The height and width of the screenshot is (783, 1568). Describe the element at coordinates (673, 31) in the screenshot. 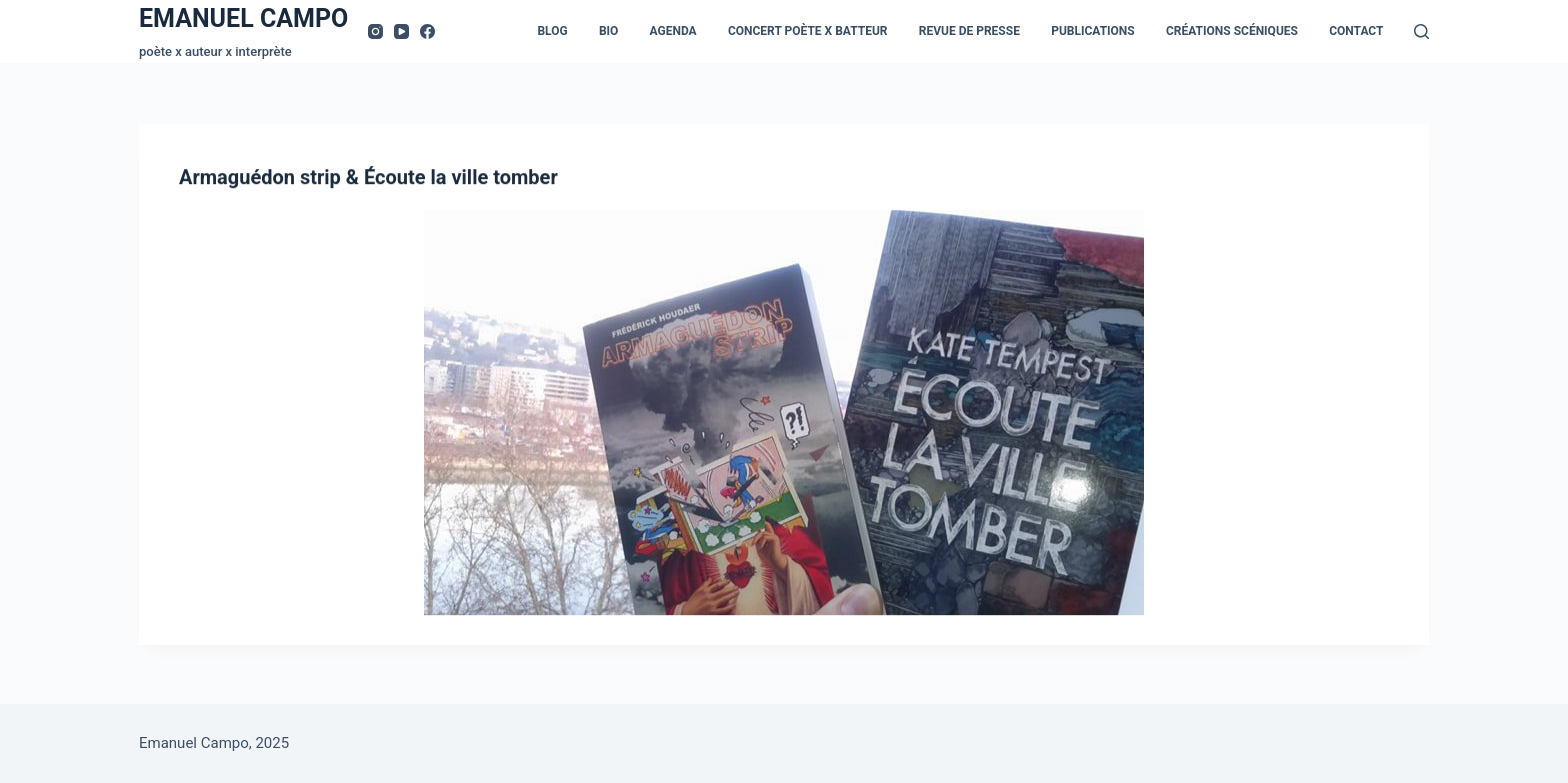

I see `Agenda` at that location.